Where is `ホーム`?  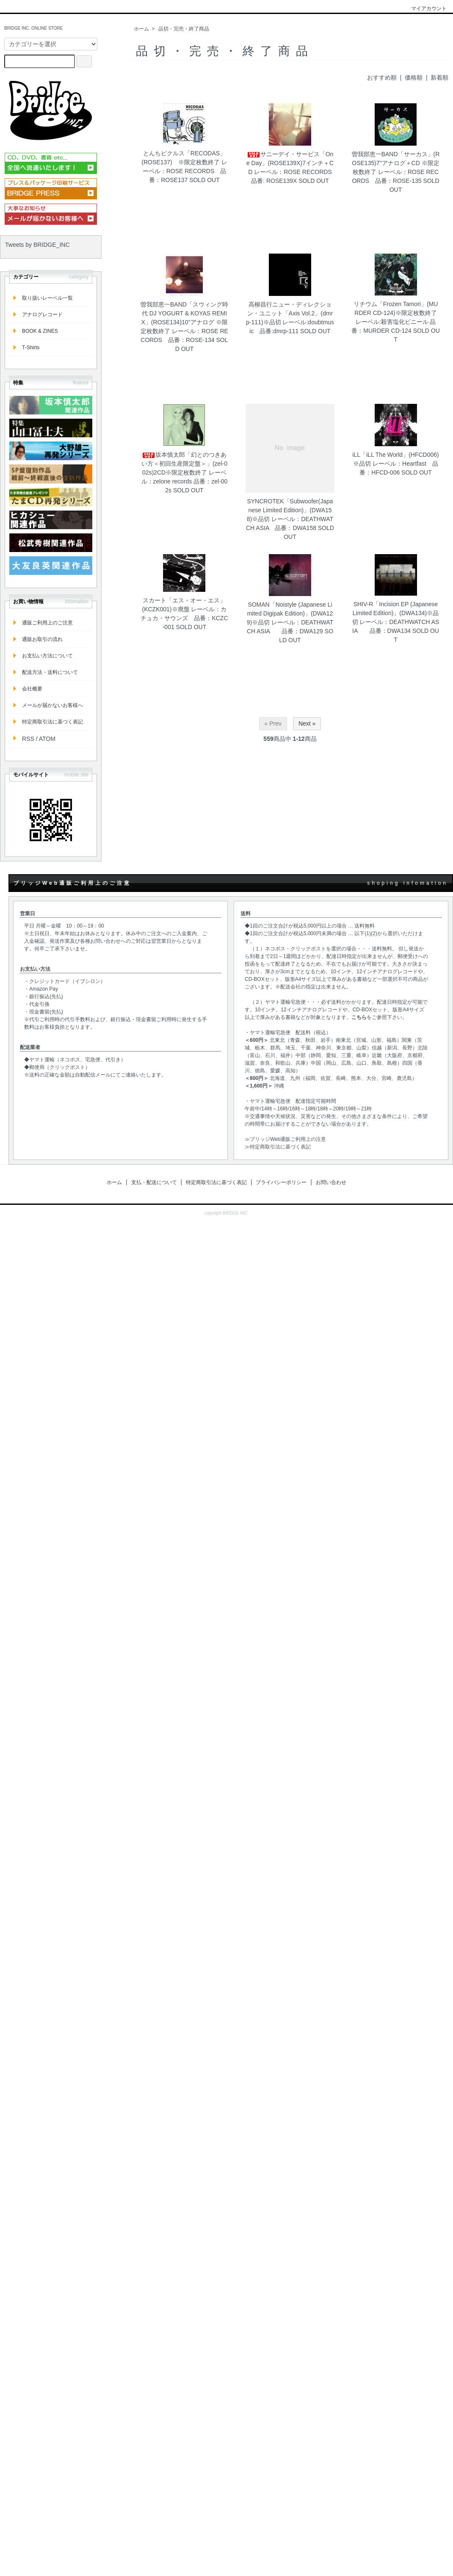
ホーム is located at coordinates (141, 29).